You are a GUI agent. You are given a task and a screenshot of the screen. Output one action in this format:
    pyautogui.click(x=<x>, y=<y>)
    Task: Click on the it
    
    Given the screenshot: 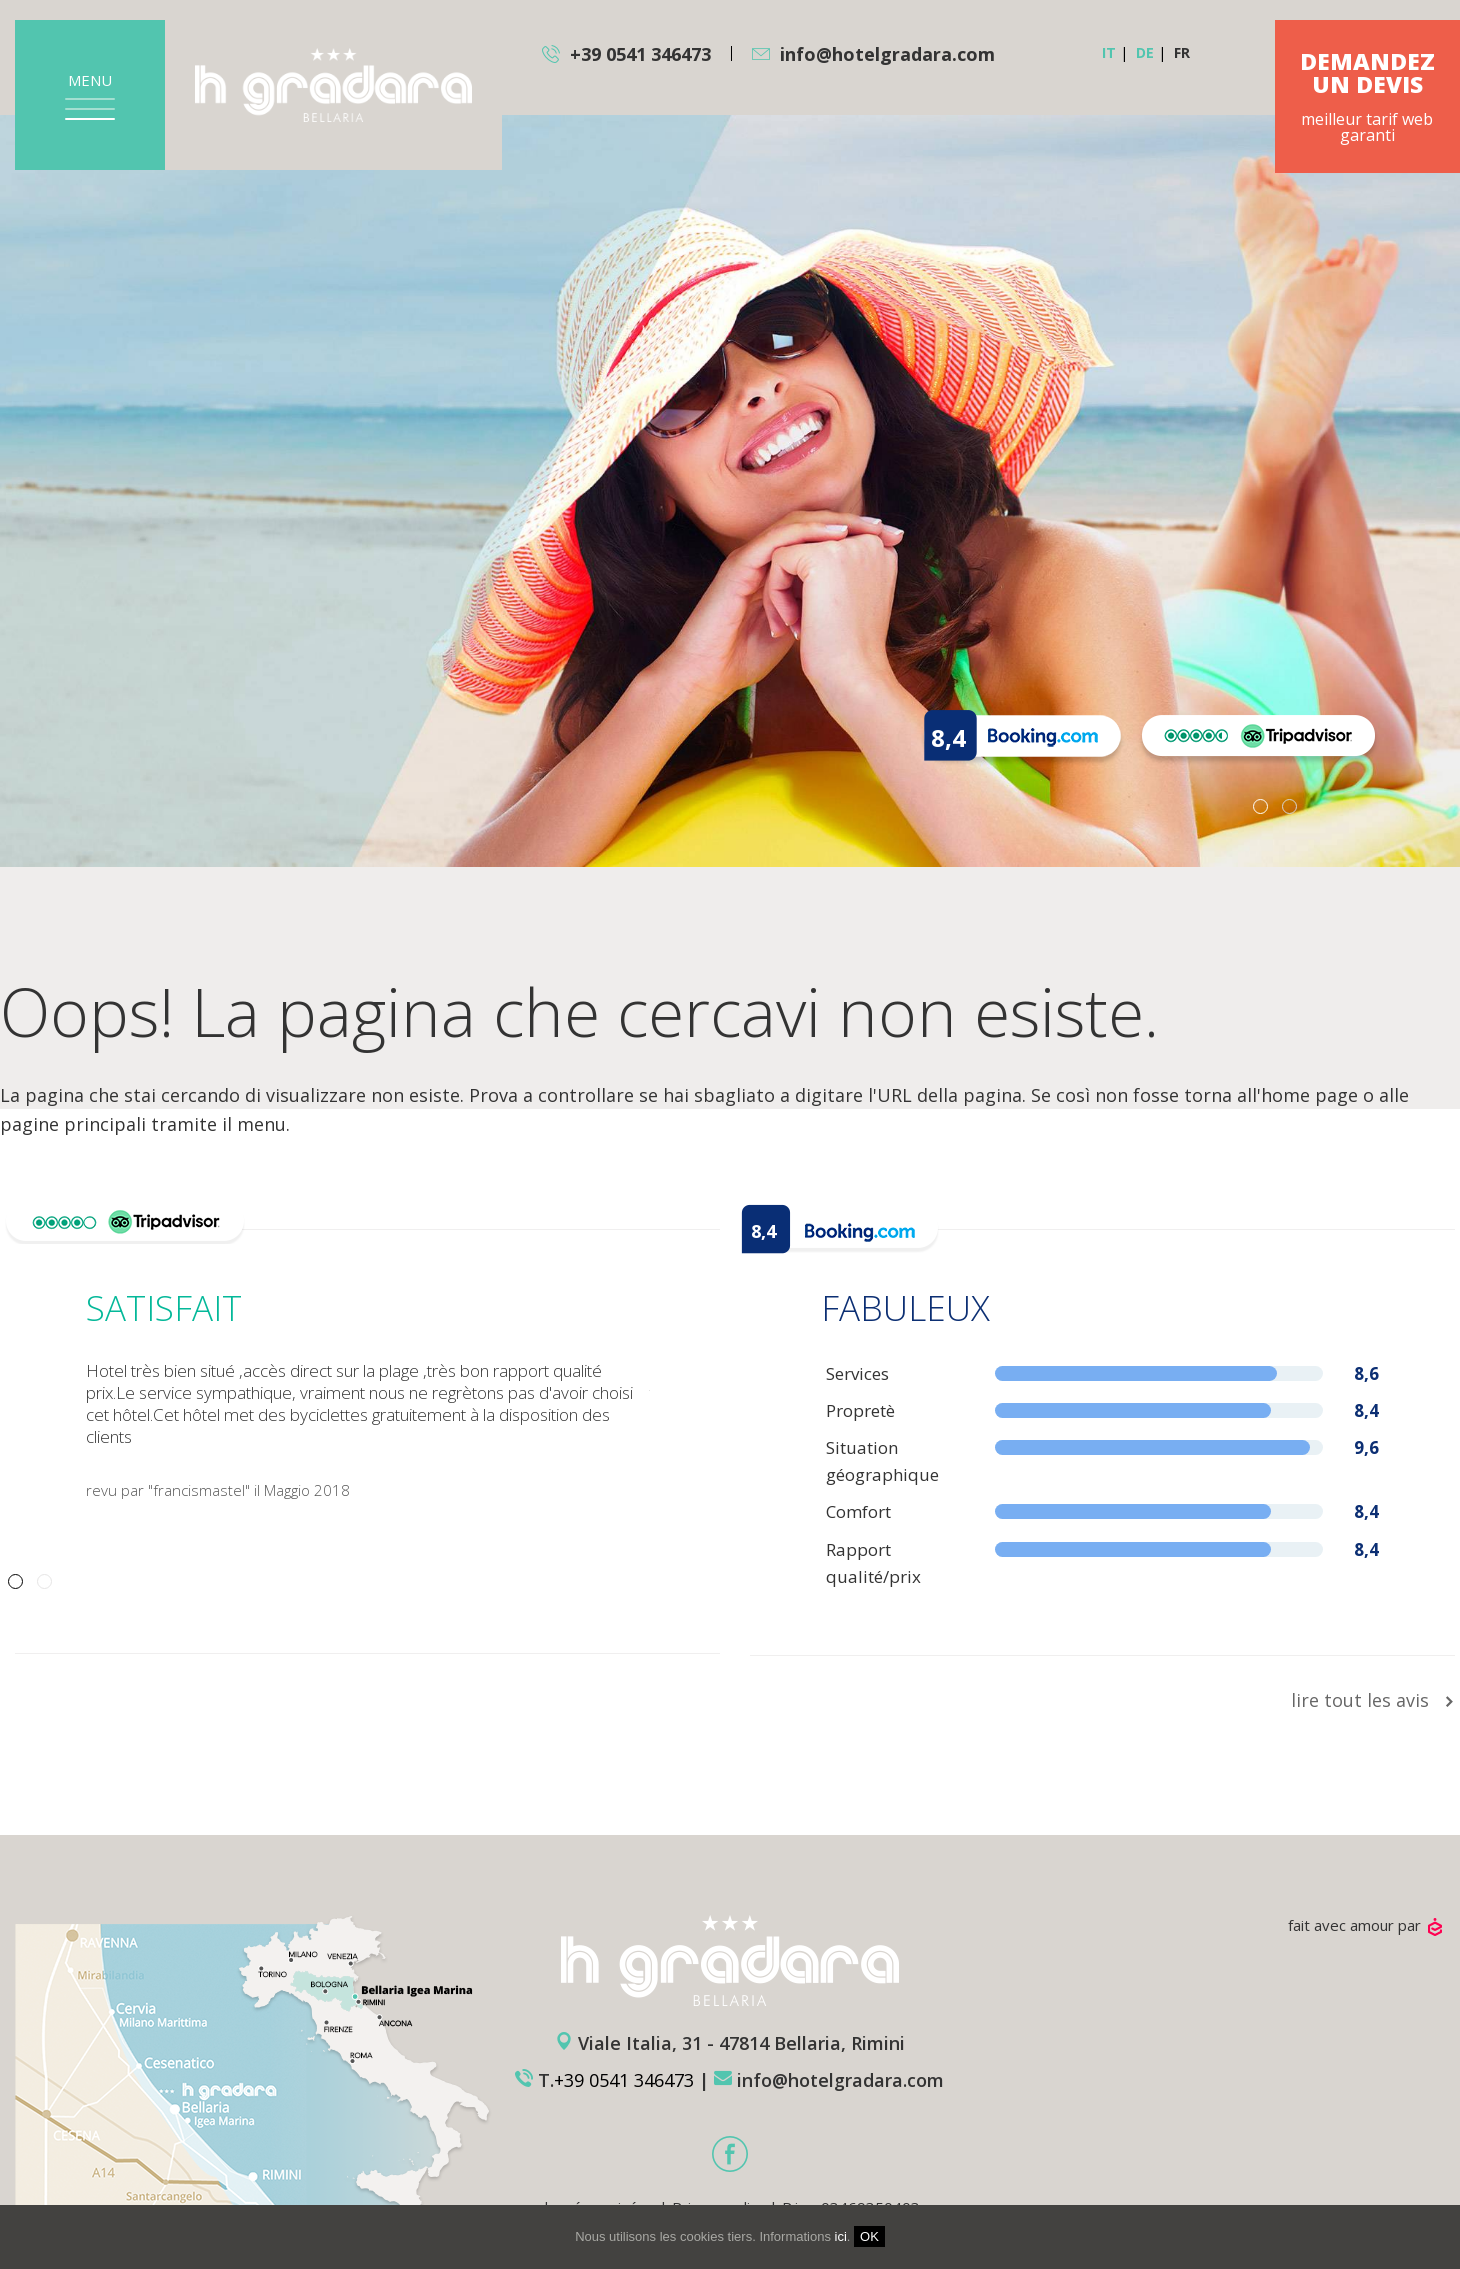 What is the action you would take?
    pyautogui.click(x=1109, y=52)
    